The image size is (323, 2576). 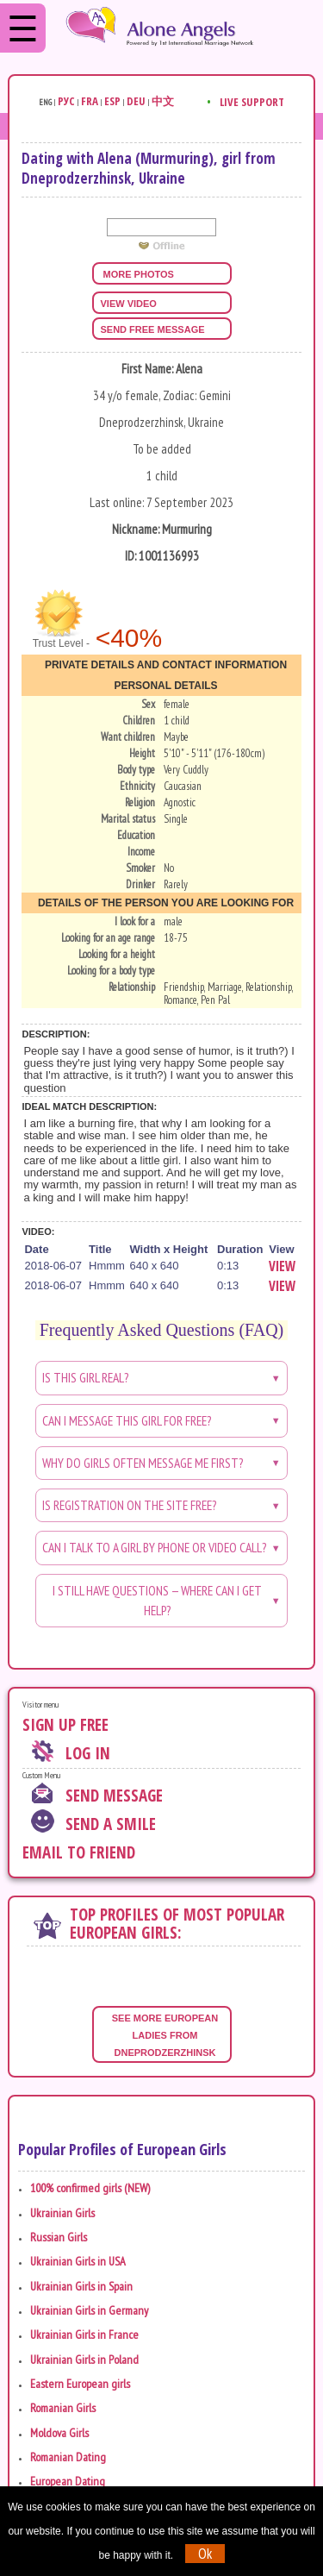 What do you see at coordinates (58, 2237) in the screenshot?
I see `Russian Girls` at bounding box center [58, 2237].